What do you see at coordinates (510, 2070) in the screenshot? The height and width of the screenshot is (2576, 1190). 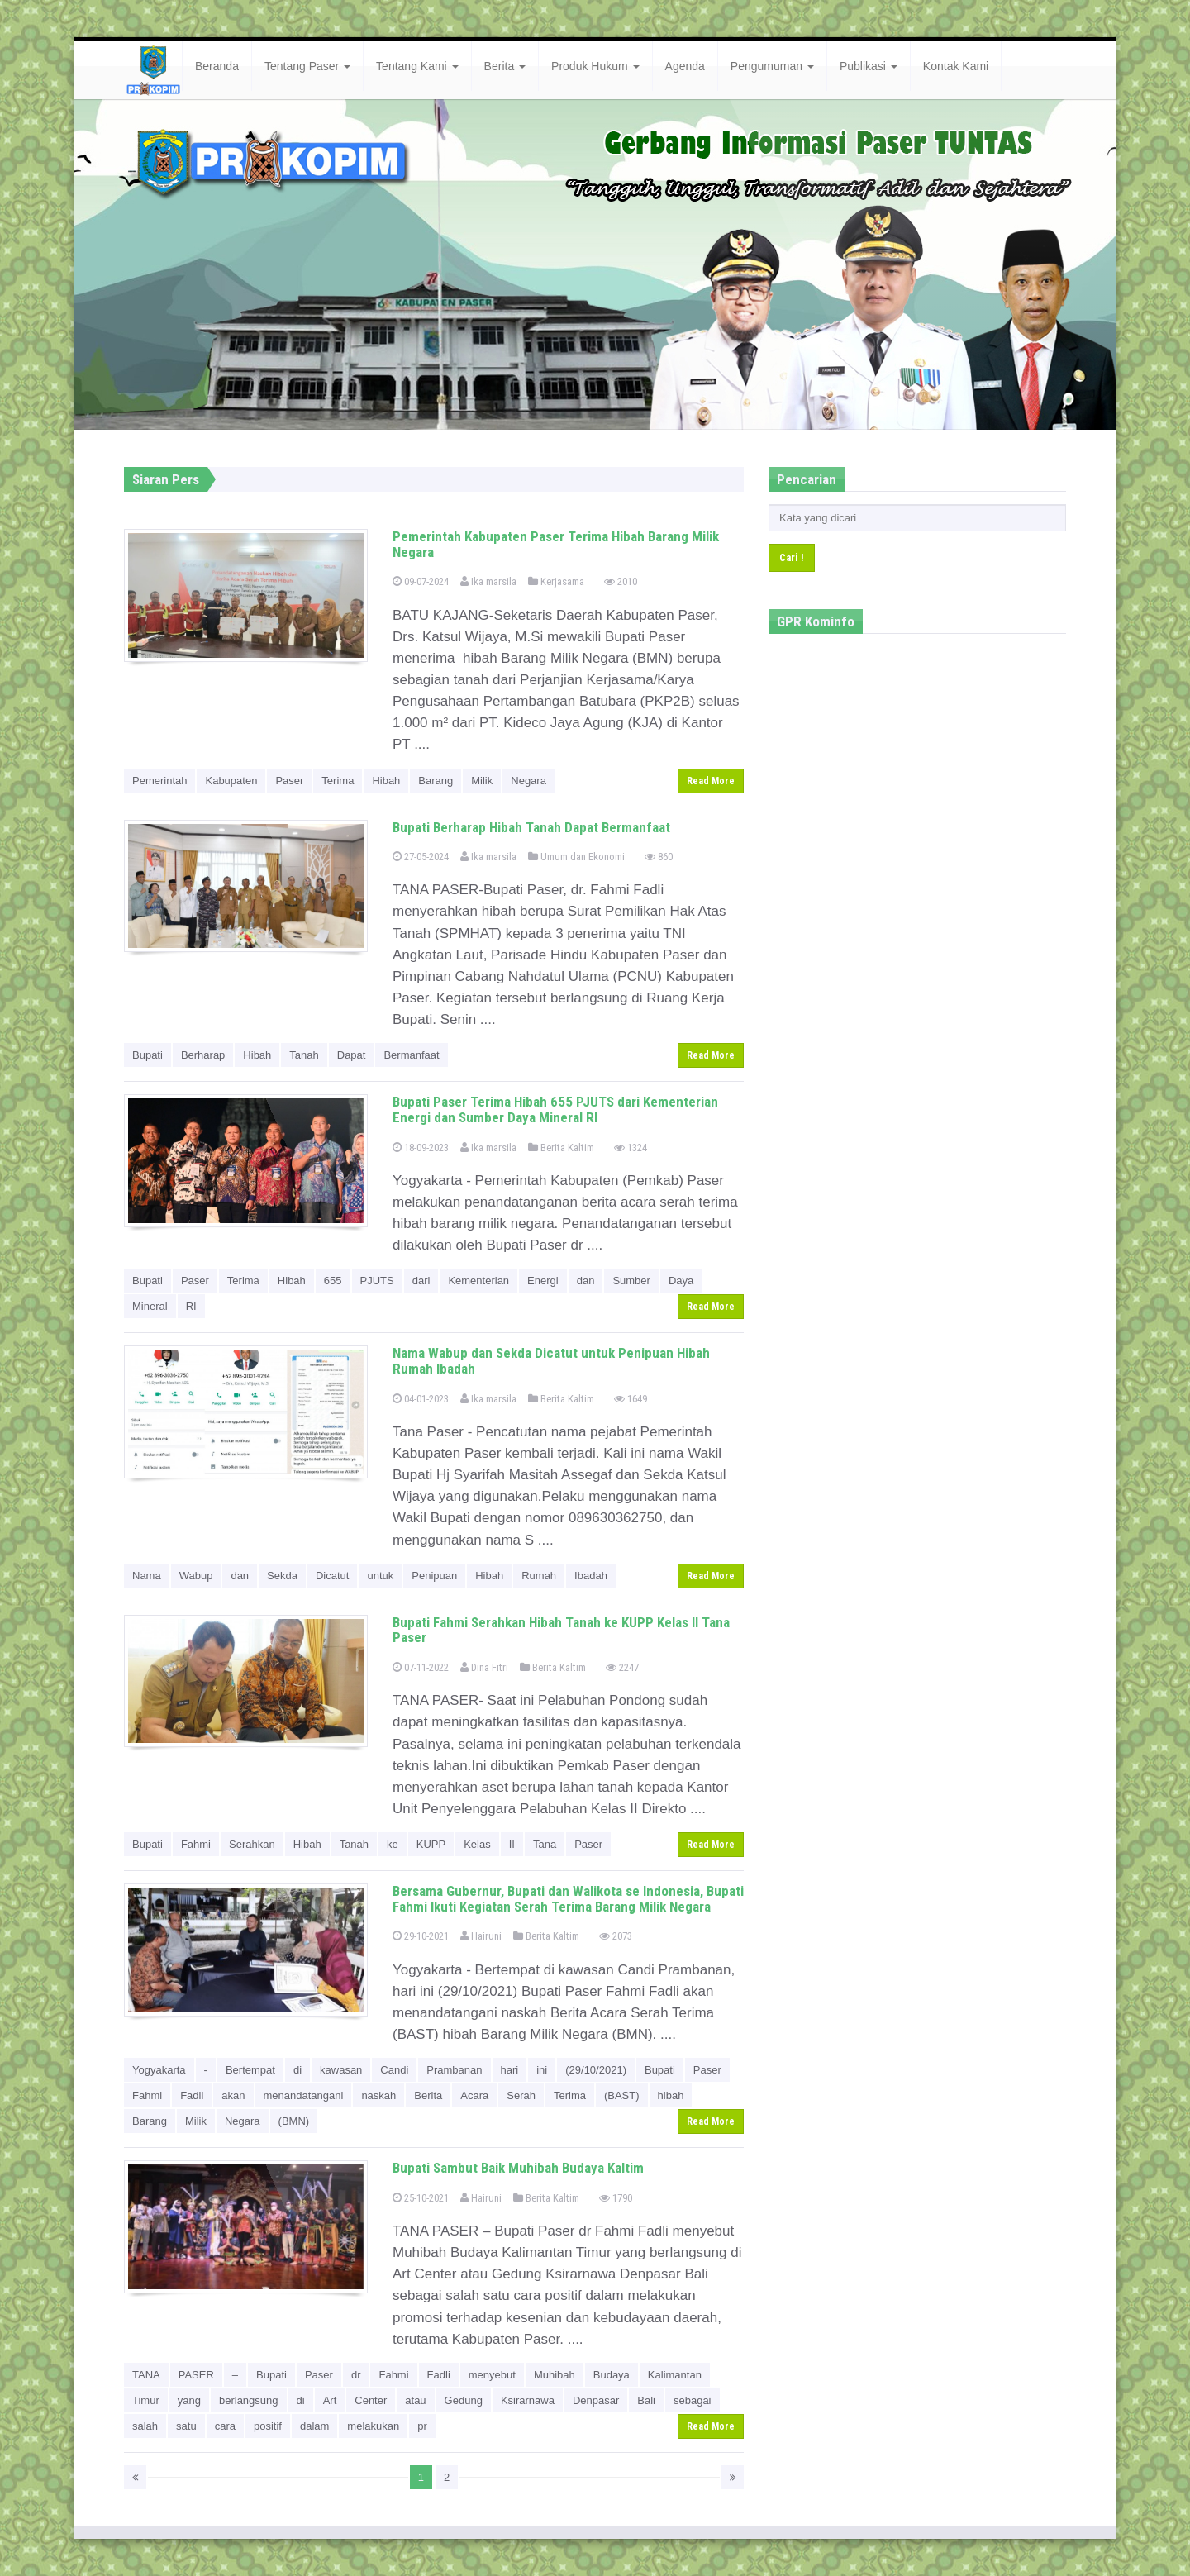 I see `hari` at bounding box center [510, 2070].